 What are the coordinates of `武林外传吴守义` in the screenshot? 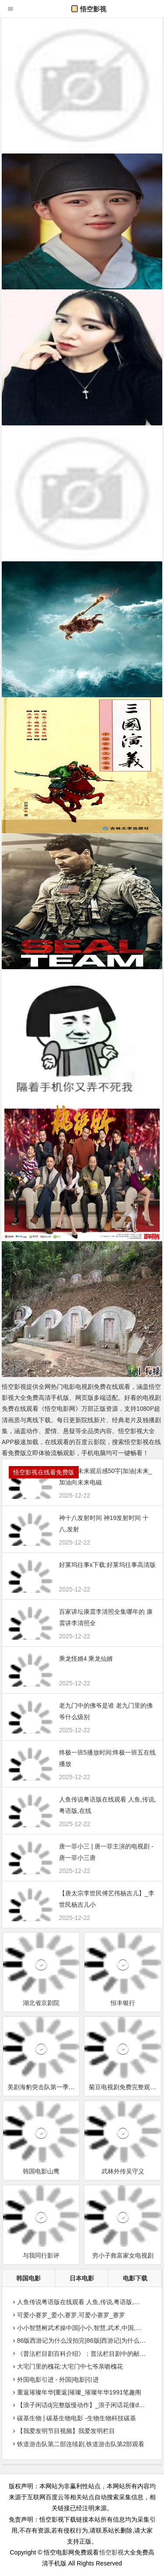 It's located at (122, 2171).